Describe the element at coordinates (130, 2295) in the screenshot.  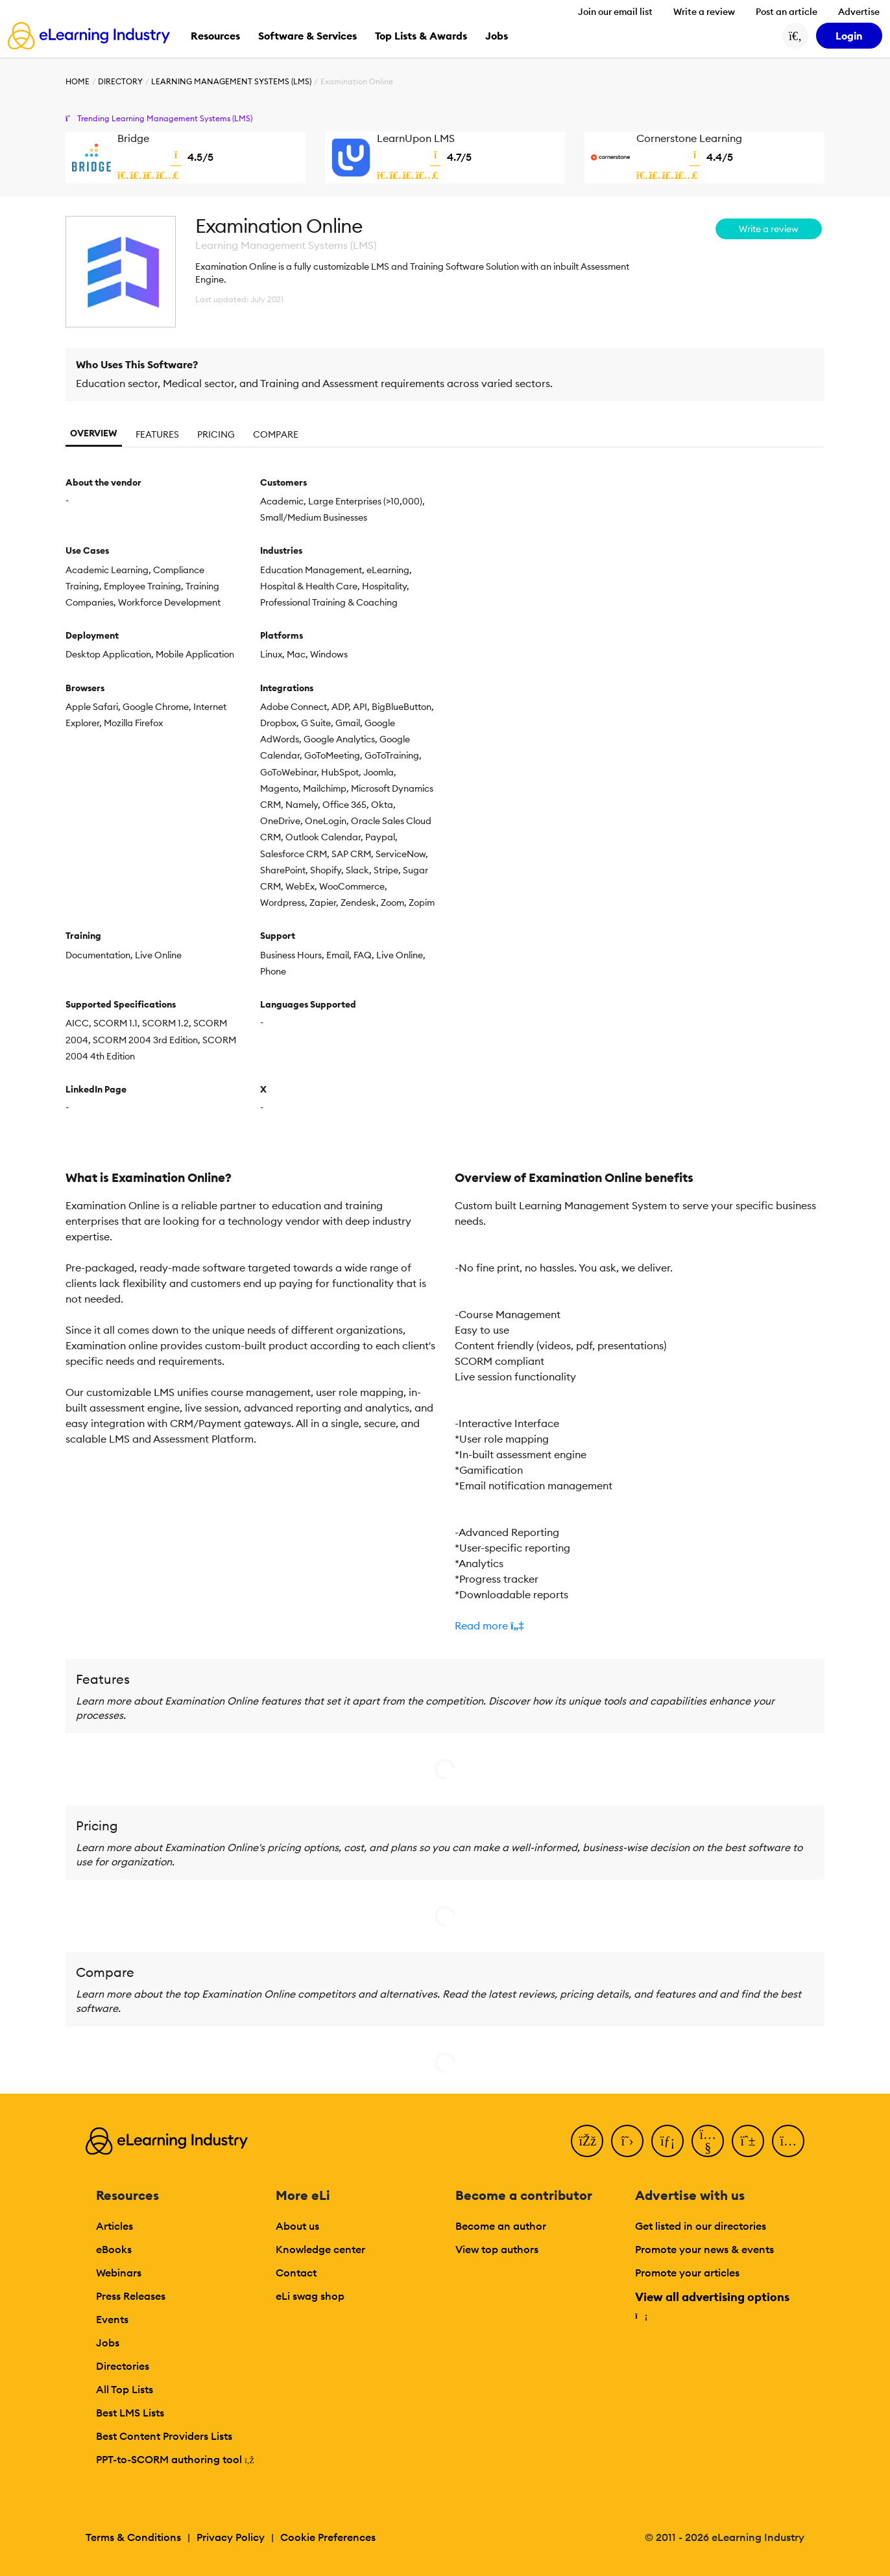
I see `Press Releases` at that location.